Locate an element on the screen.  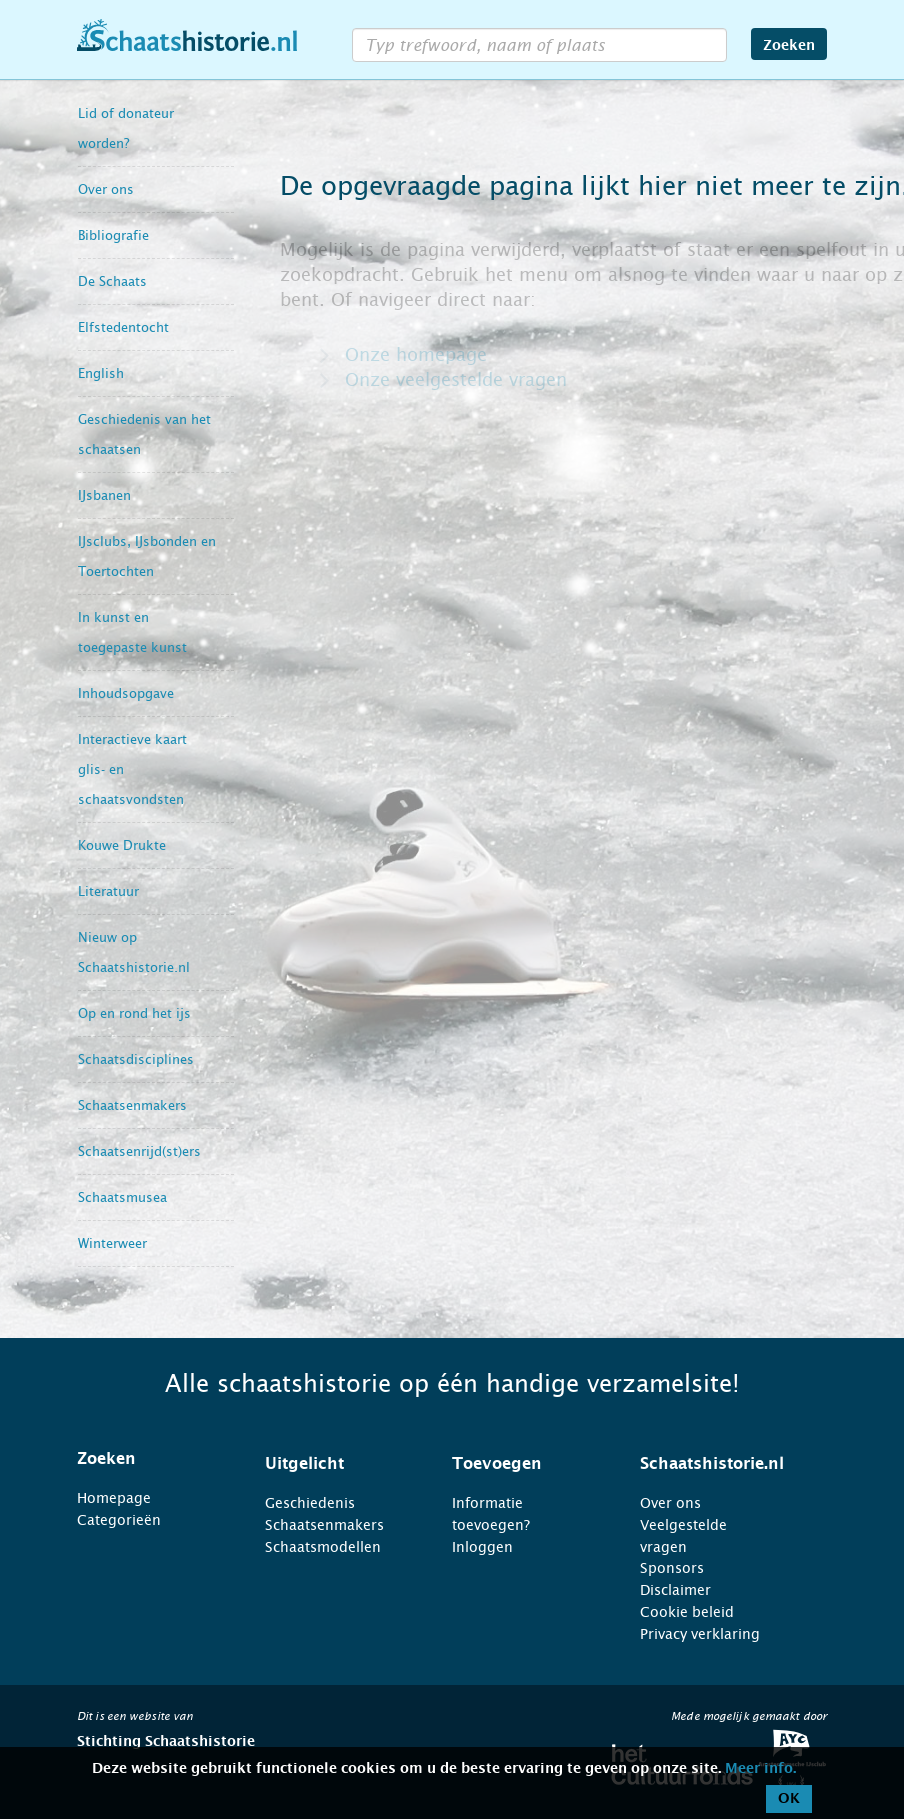
Onze veelgestelde vragen is located at coordinates (456, 380).